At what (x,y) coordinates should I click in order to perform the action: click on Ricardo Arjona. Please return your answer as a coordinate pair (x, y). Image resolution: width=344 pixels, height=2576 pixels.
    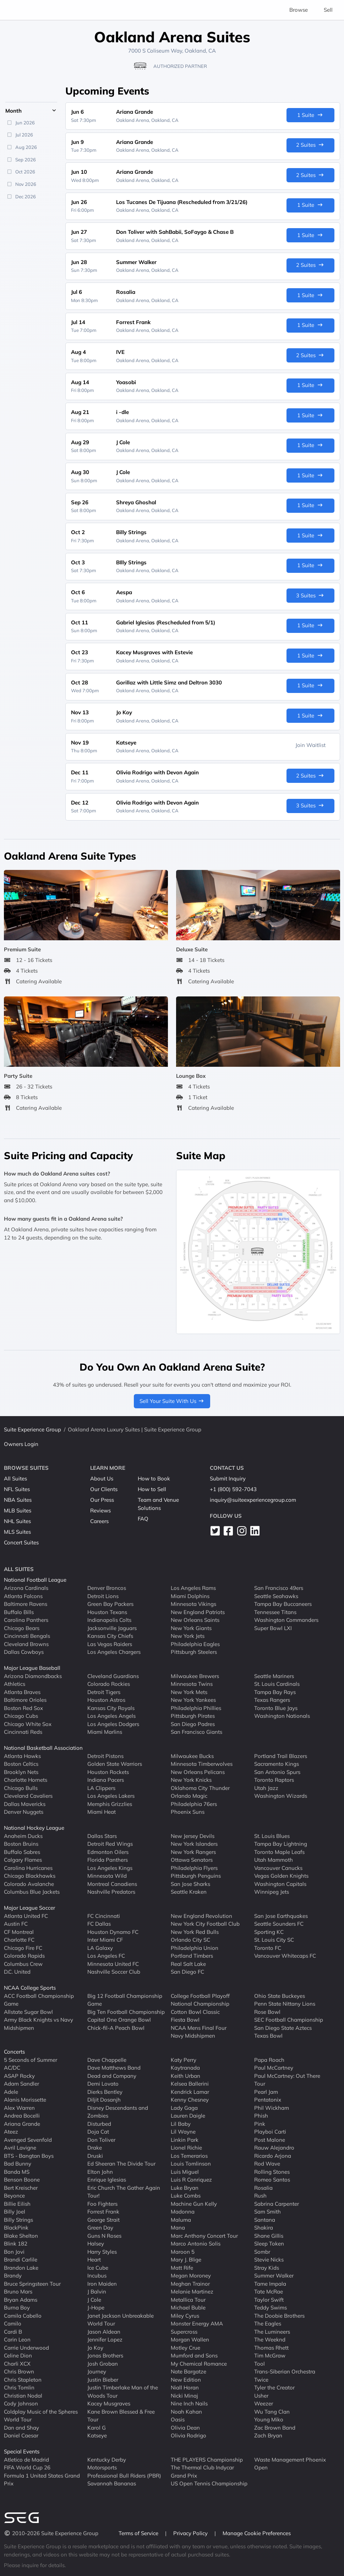
    Looking at the image, I should click on (272, 2155).